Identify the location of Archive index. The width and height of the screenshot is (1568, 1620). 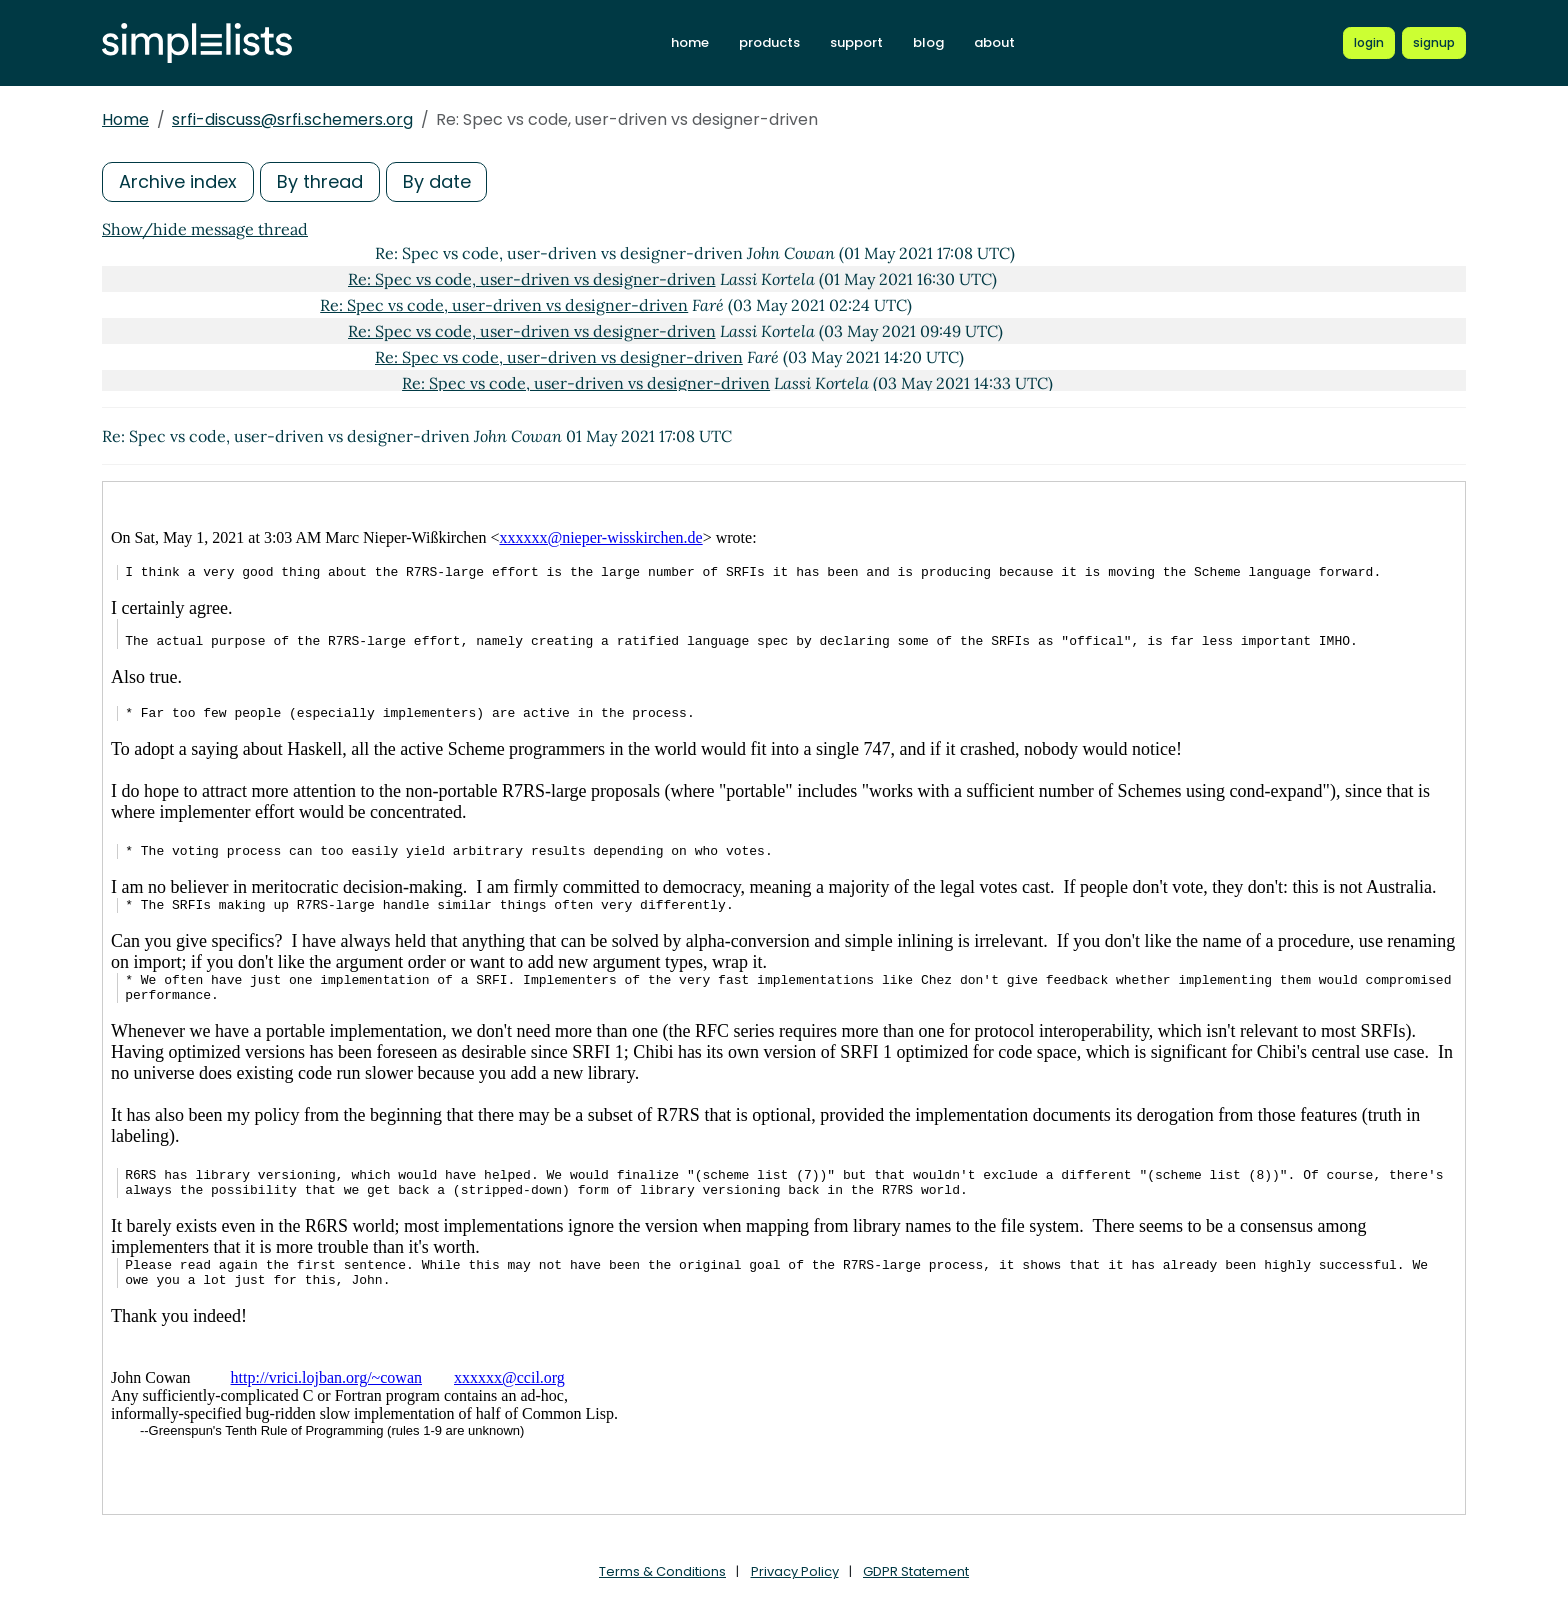
(178, 181).